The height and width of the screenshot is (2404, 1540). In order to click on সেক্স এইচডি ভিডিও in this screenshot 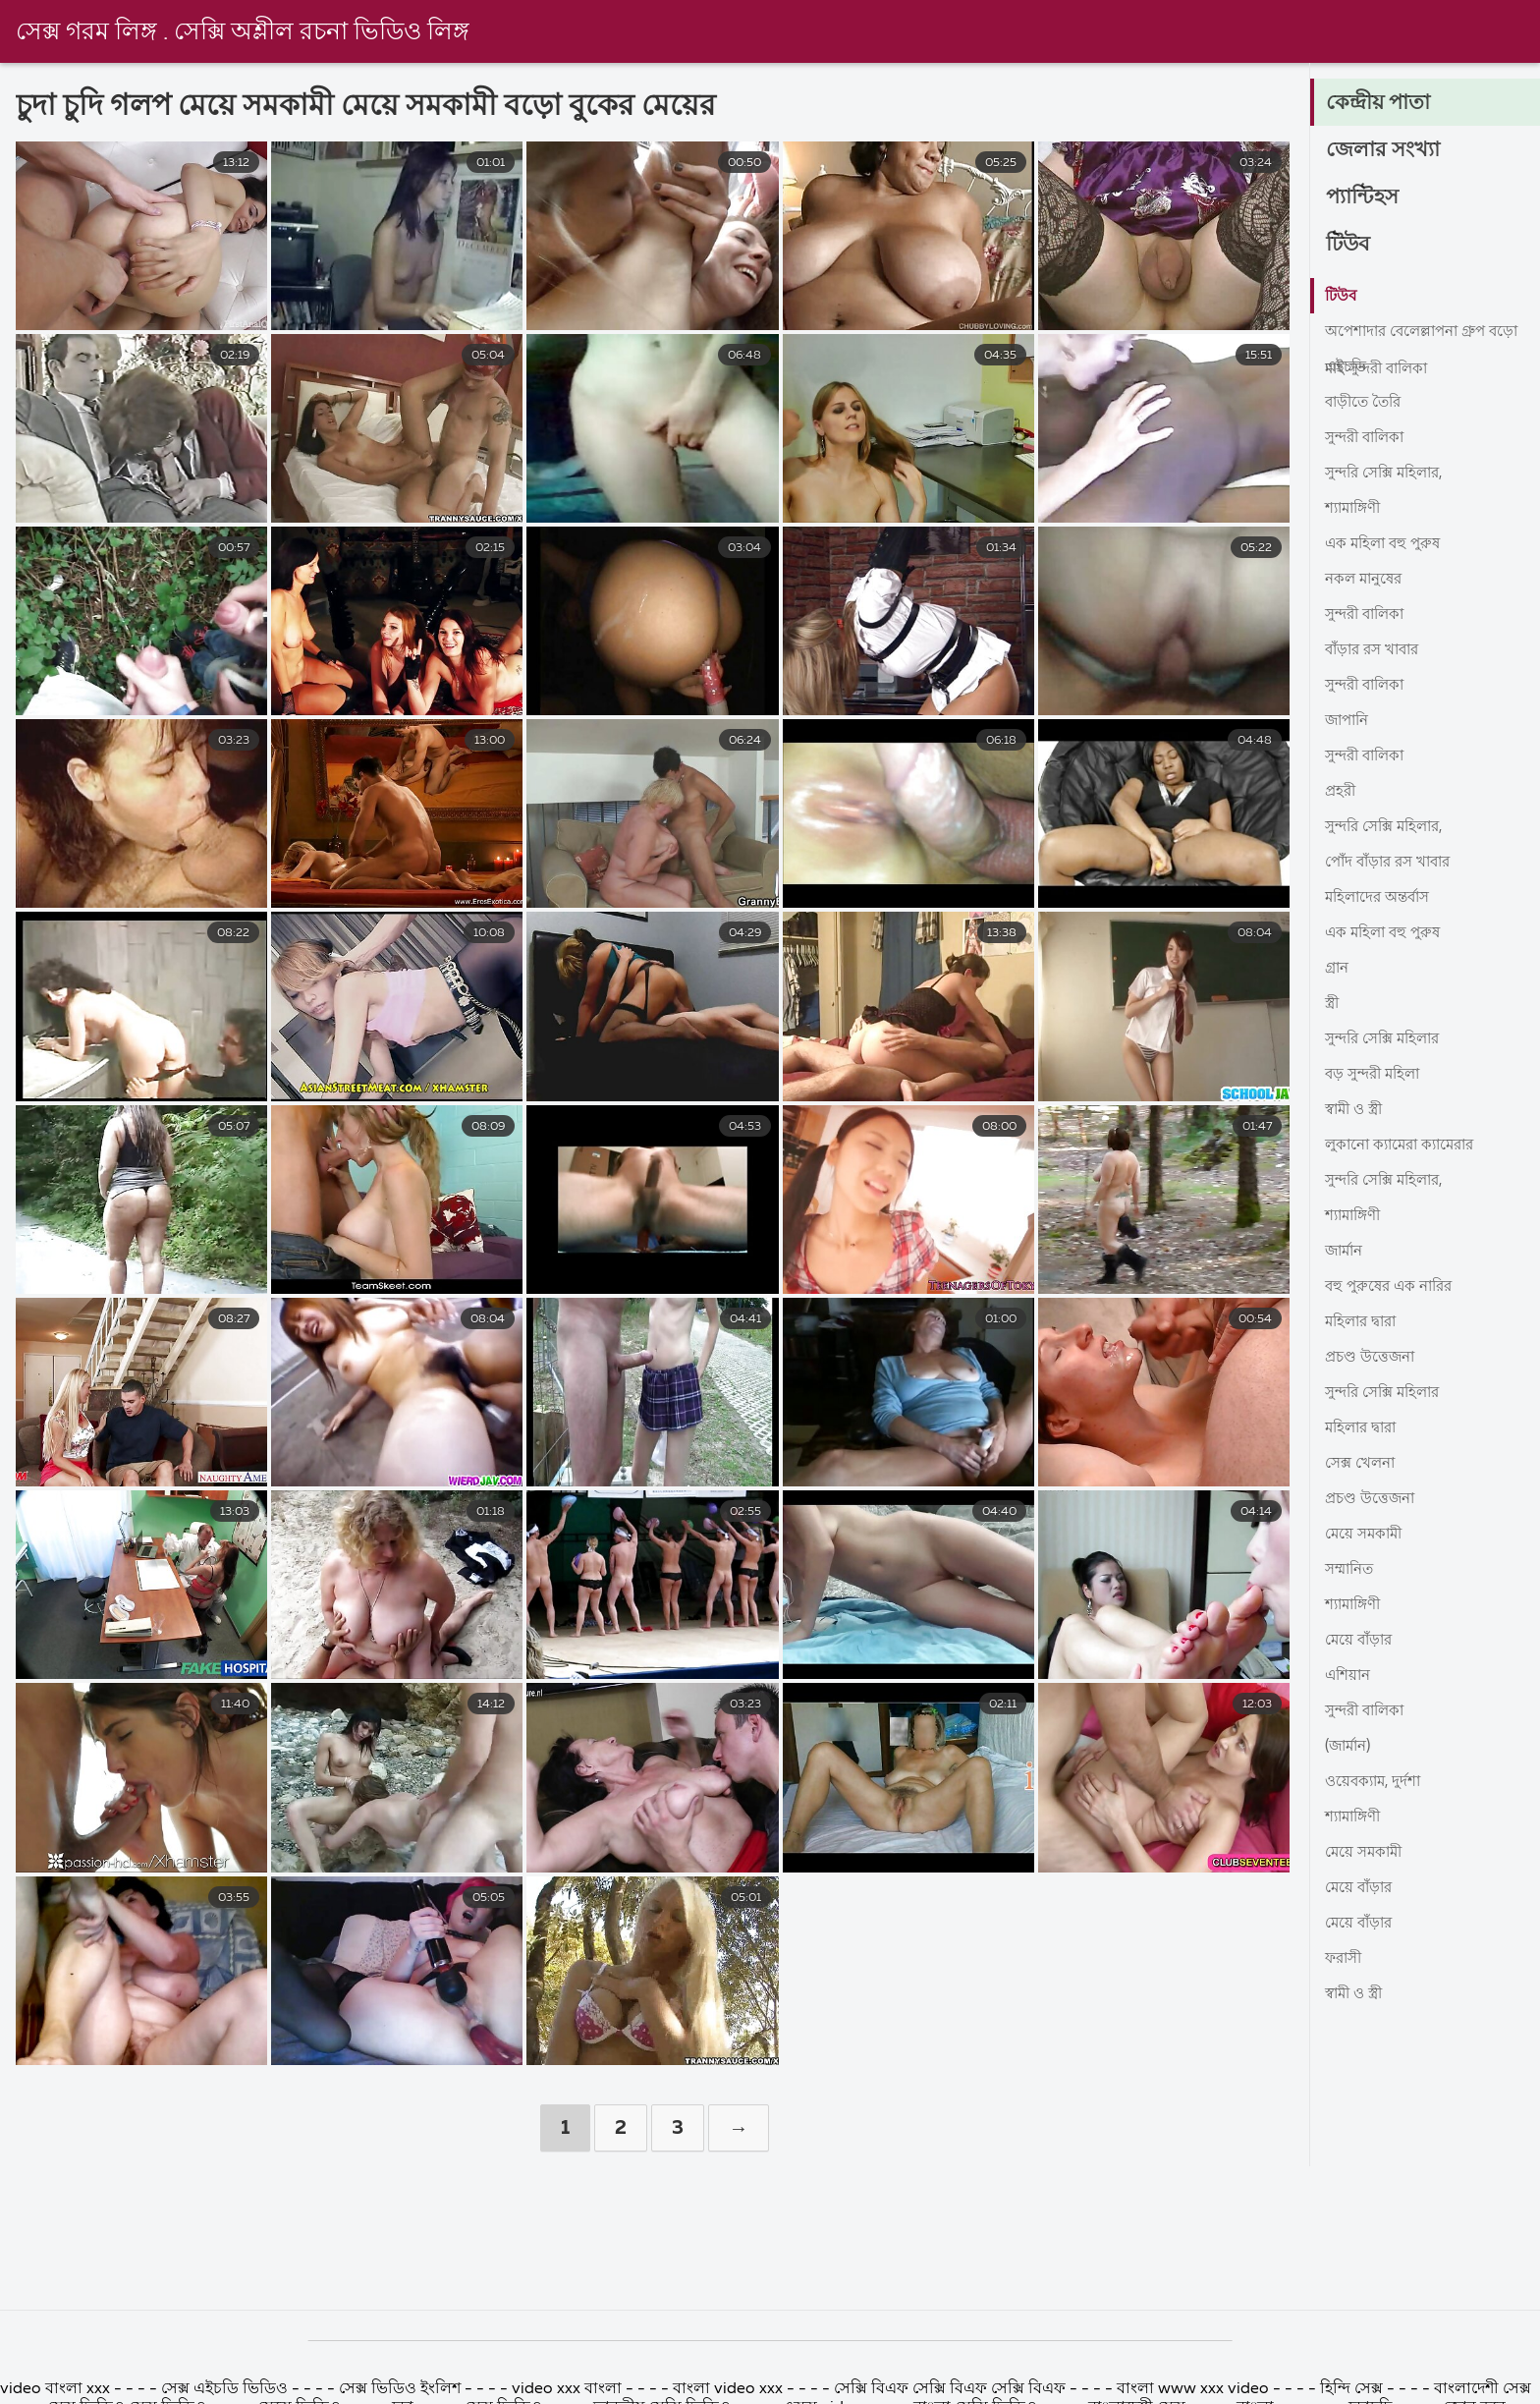, I will do `click(226, 2389)`.